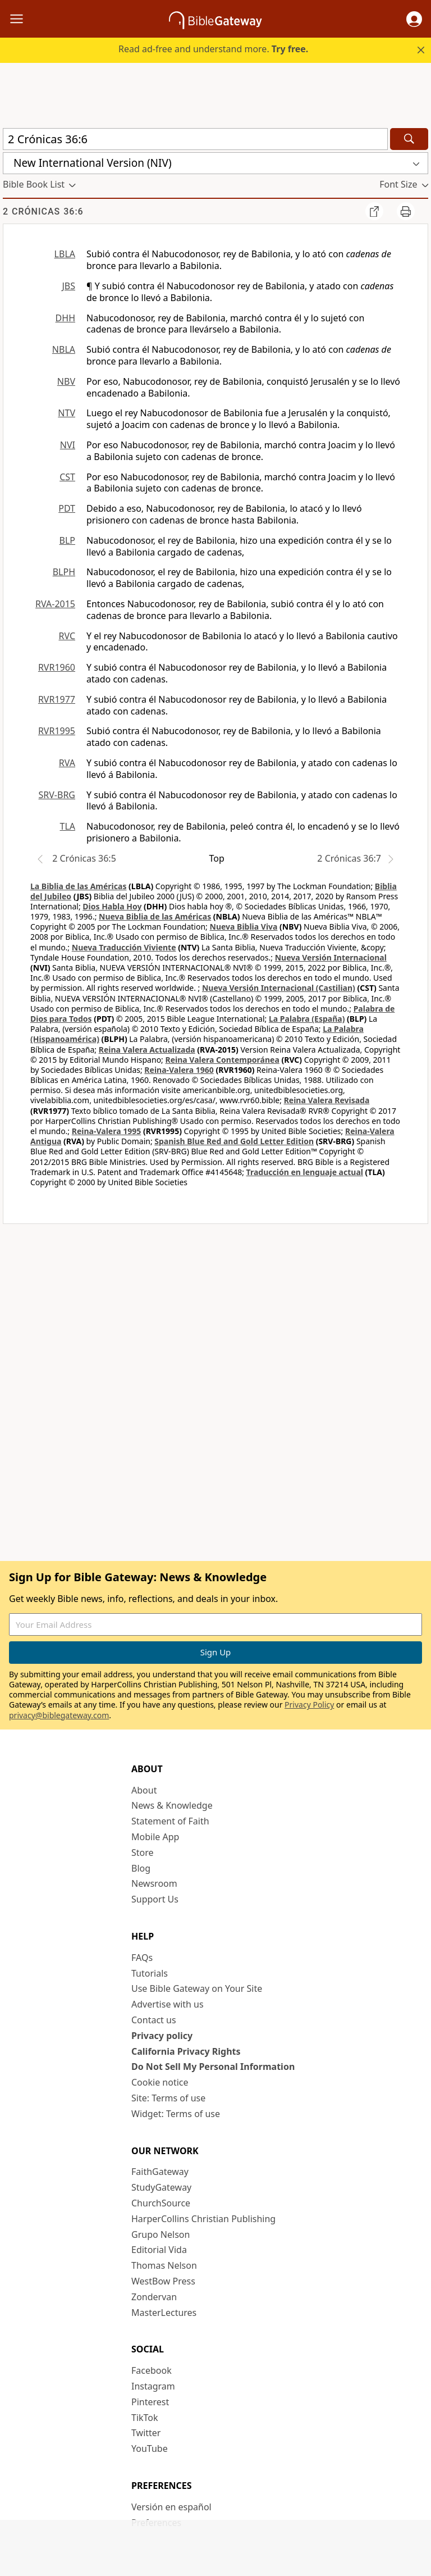 This screenshot has height=2576, width=431. I want to click on News & Knowledge, so click(172, 1805).